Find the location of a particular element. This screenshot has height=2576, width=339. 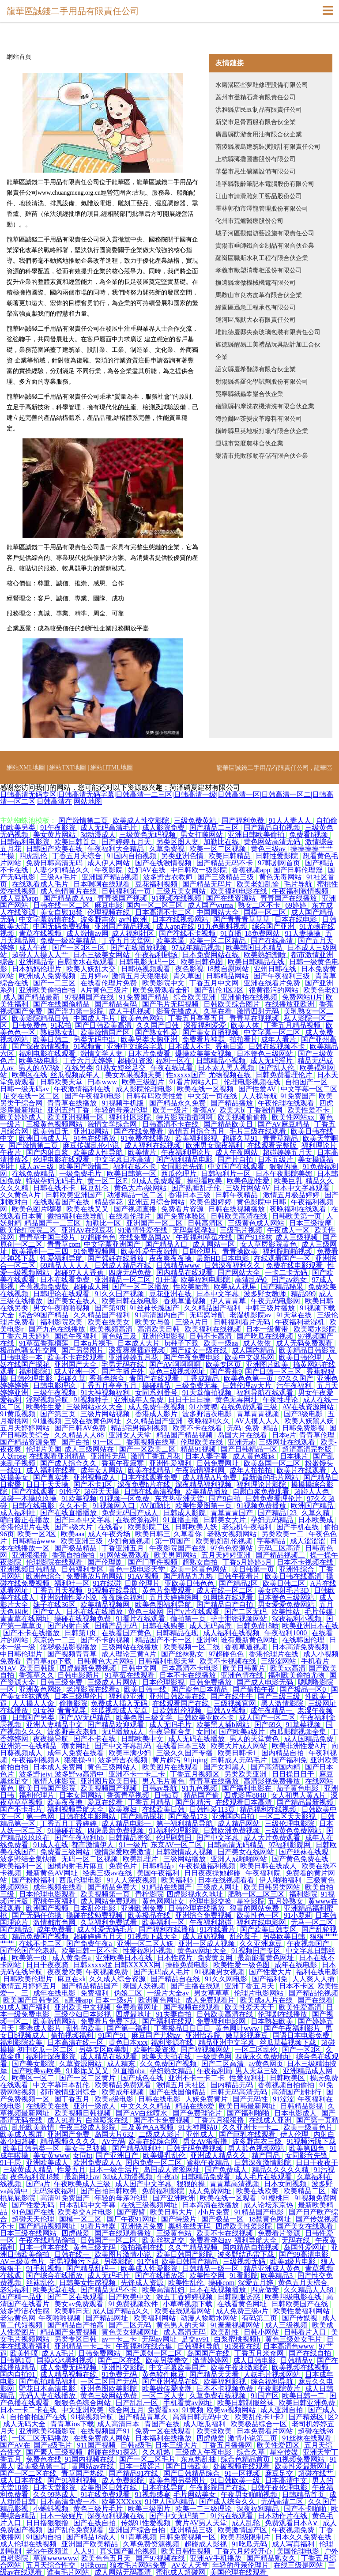

岛国性爱网址 is located at coordinates (306, 2247).